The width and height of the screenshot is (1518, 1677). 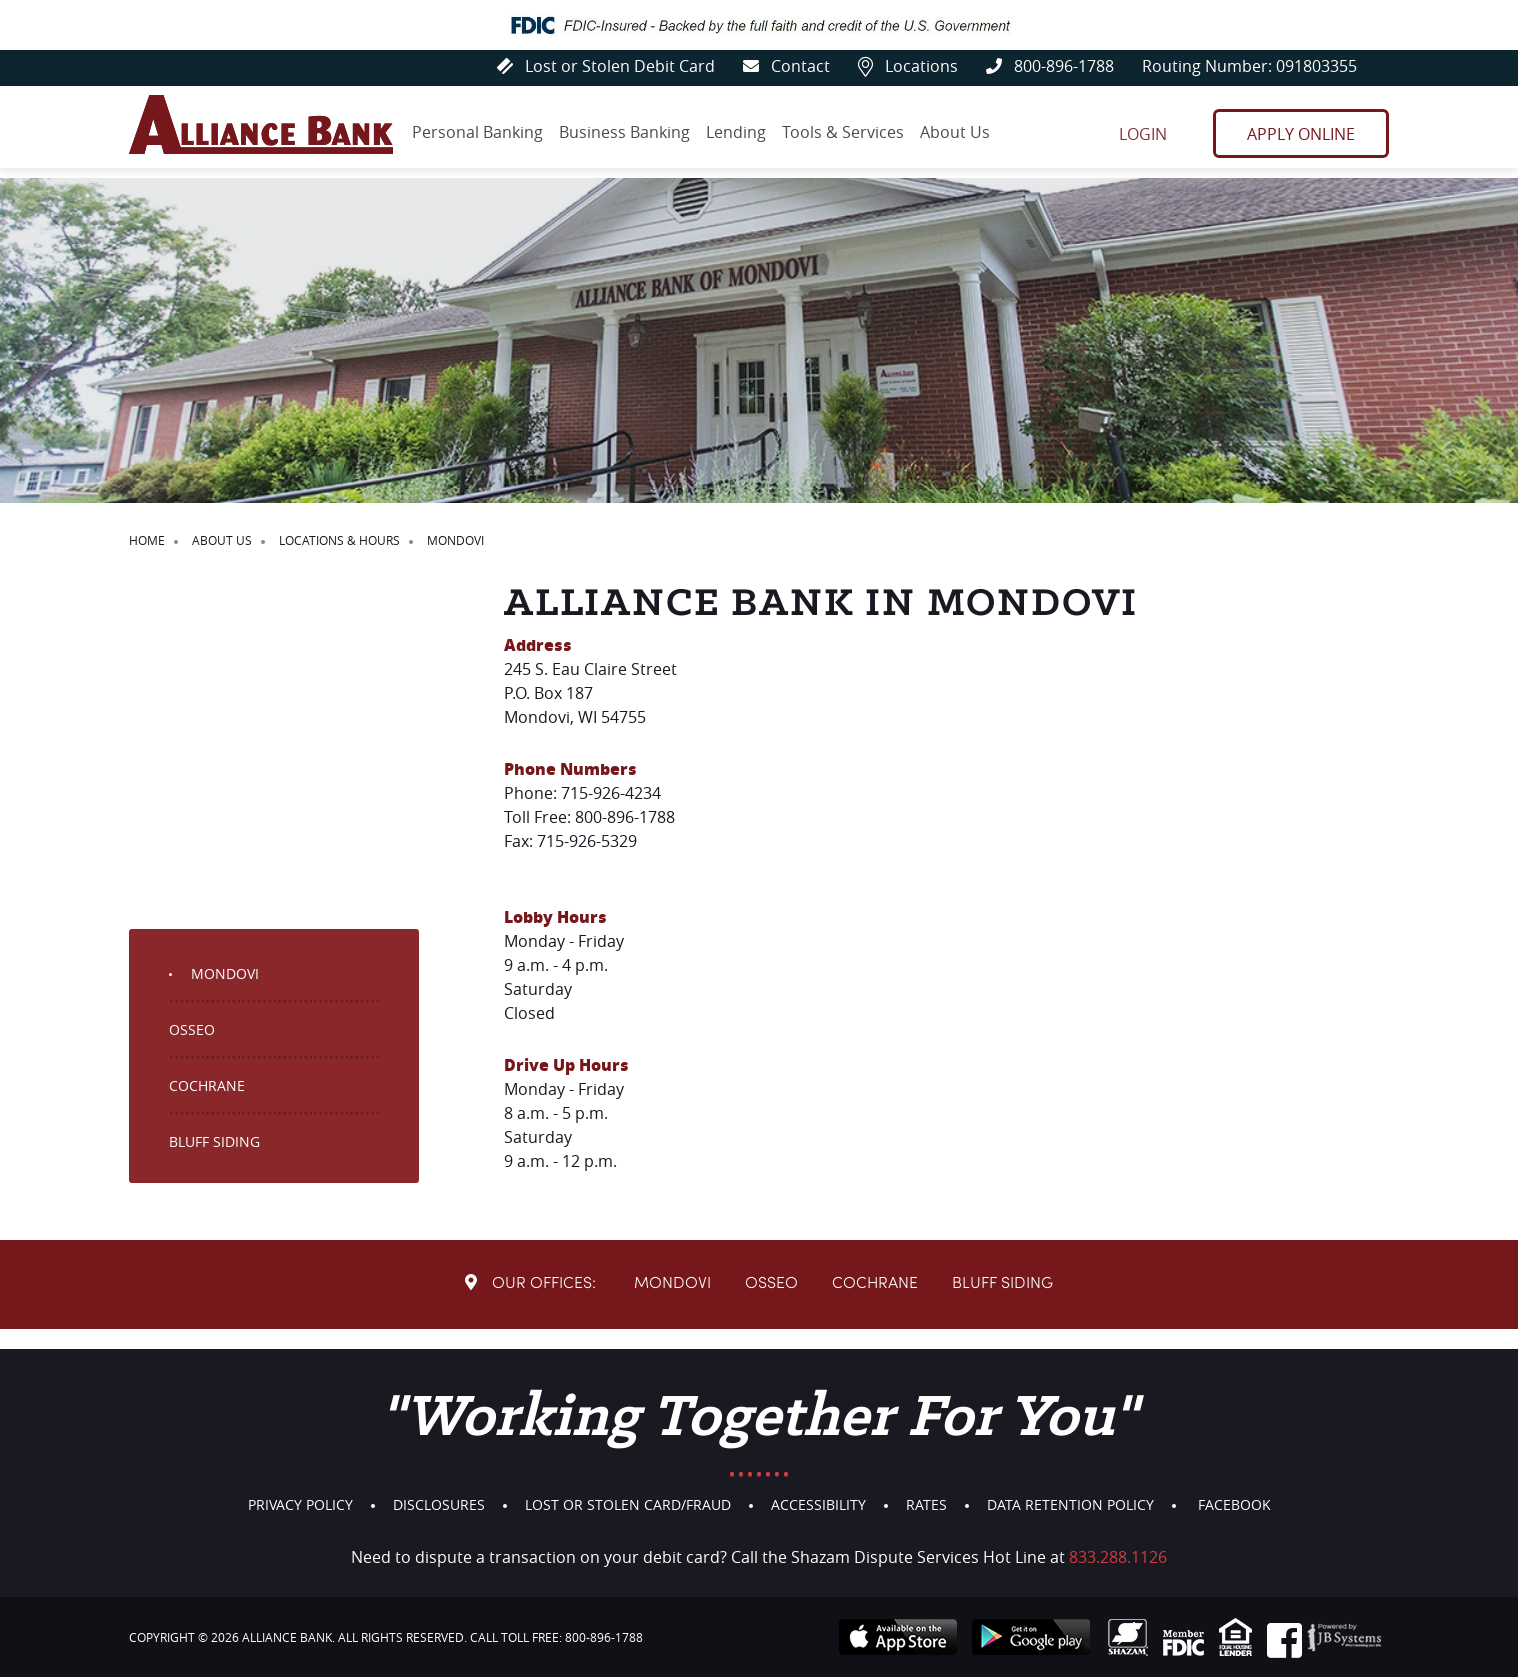 I want to click on Facebook, so click(x=1234, y=1504).